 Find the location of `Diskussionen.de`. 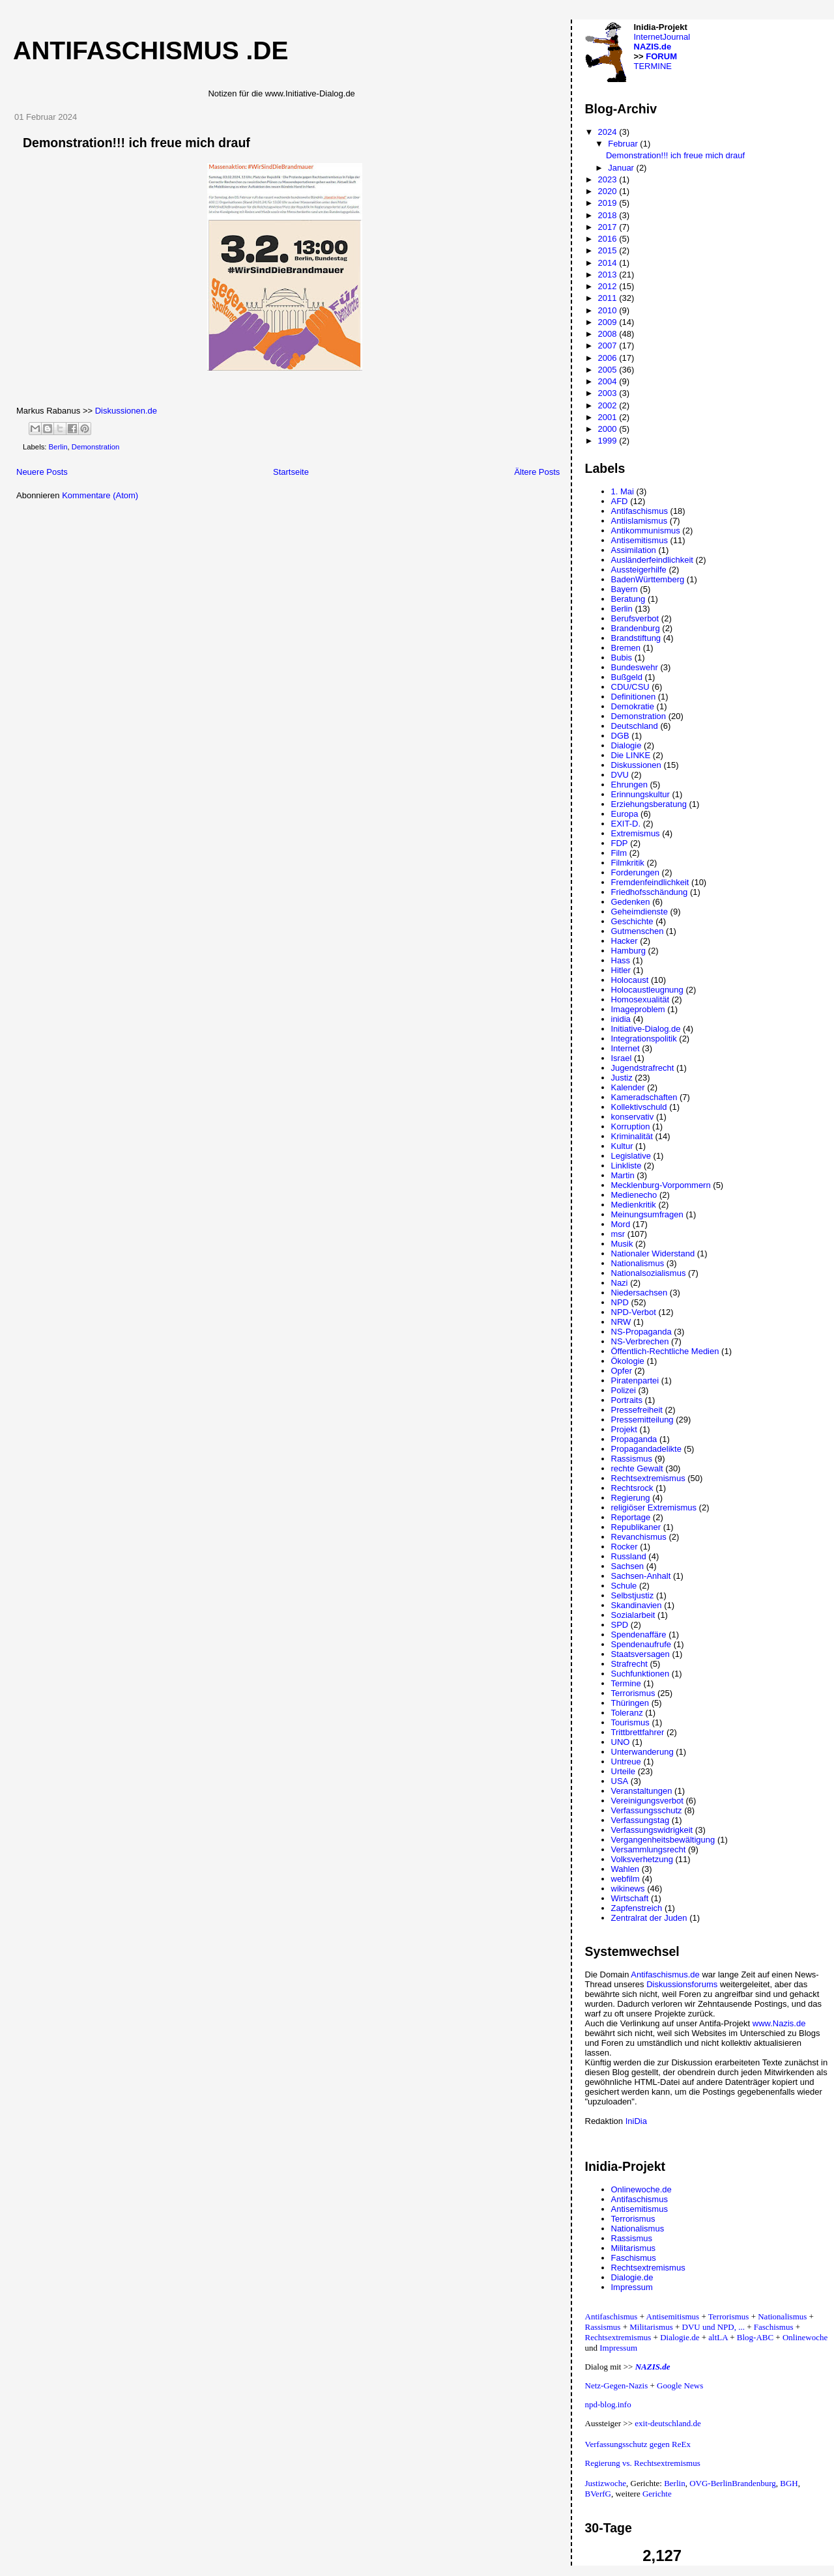

Diskussionen.de is located at coordinates (126, 411).